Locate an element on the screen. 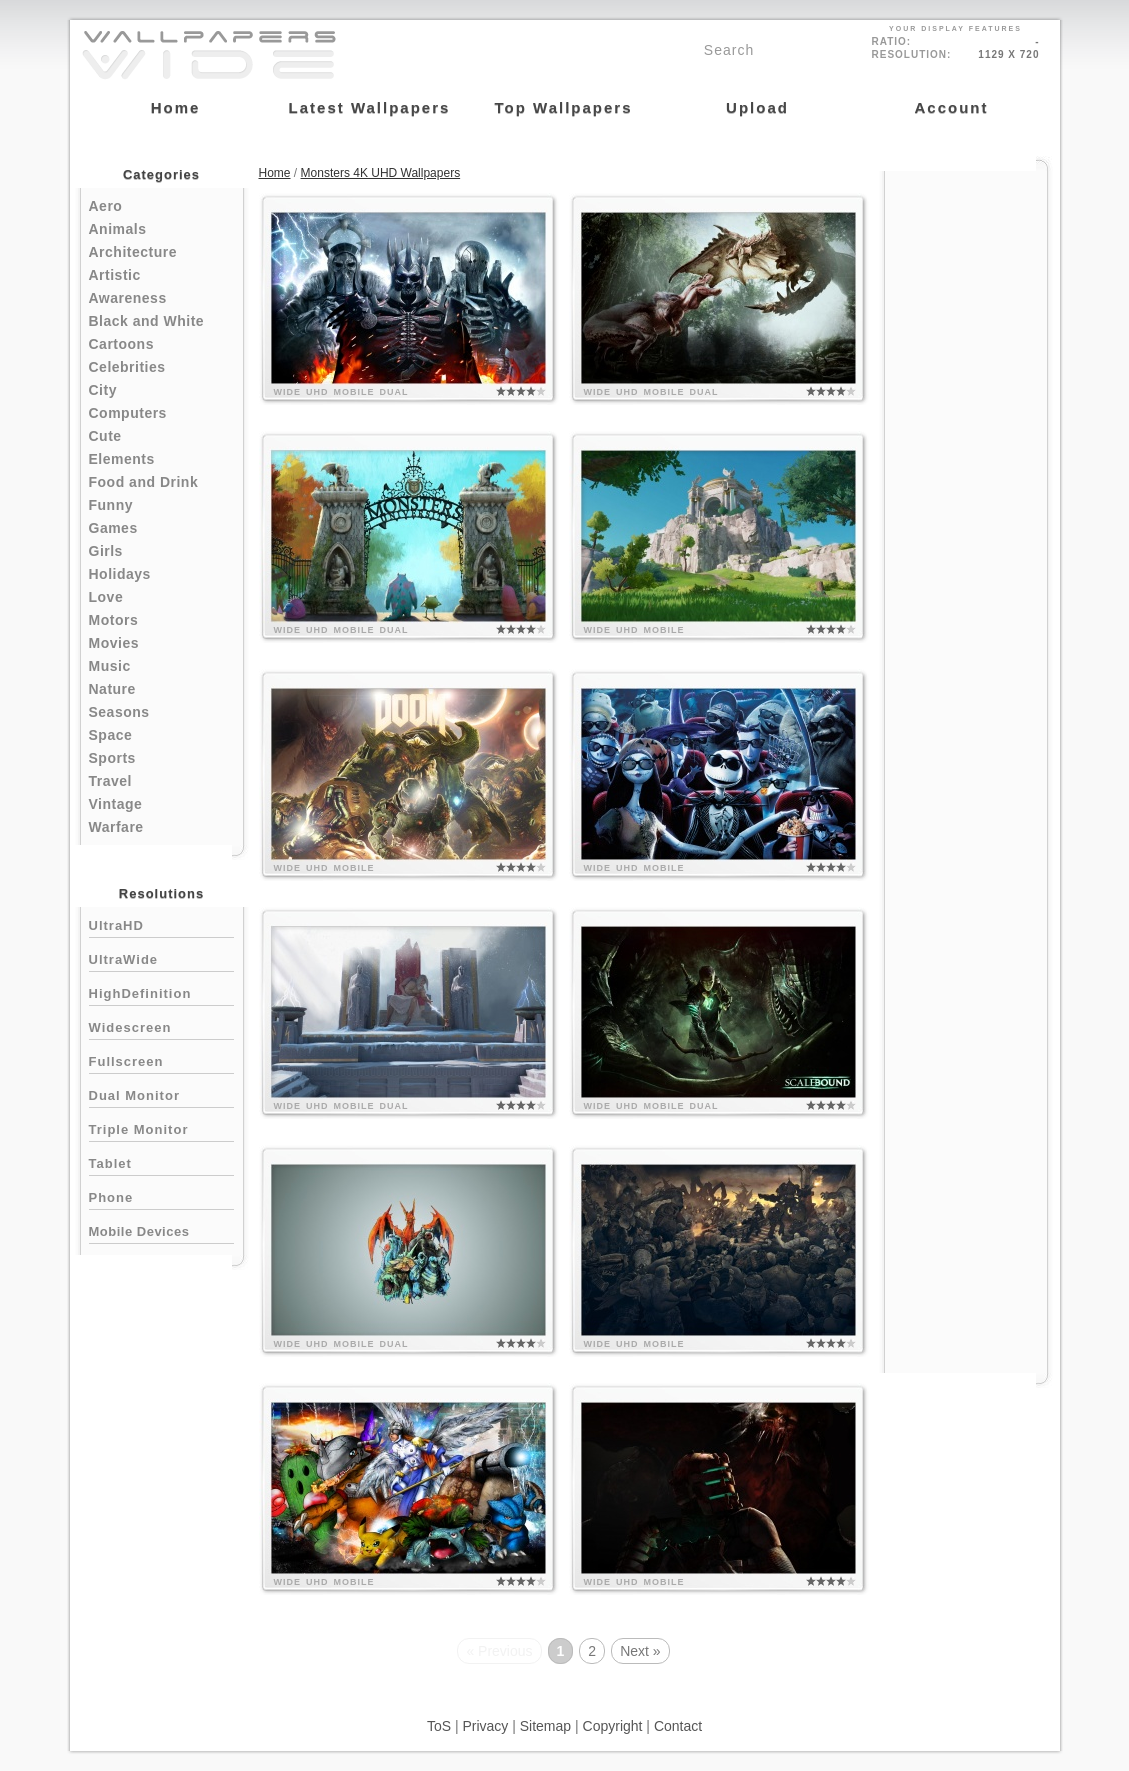 The width and height of the screenshot is (1129, 1771). Mobile Devices is located at coordinates (139, 1231).